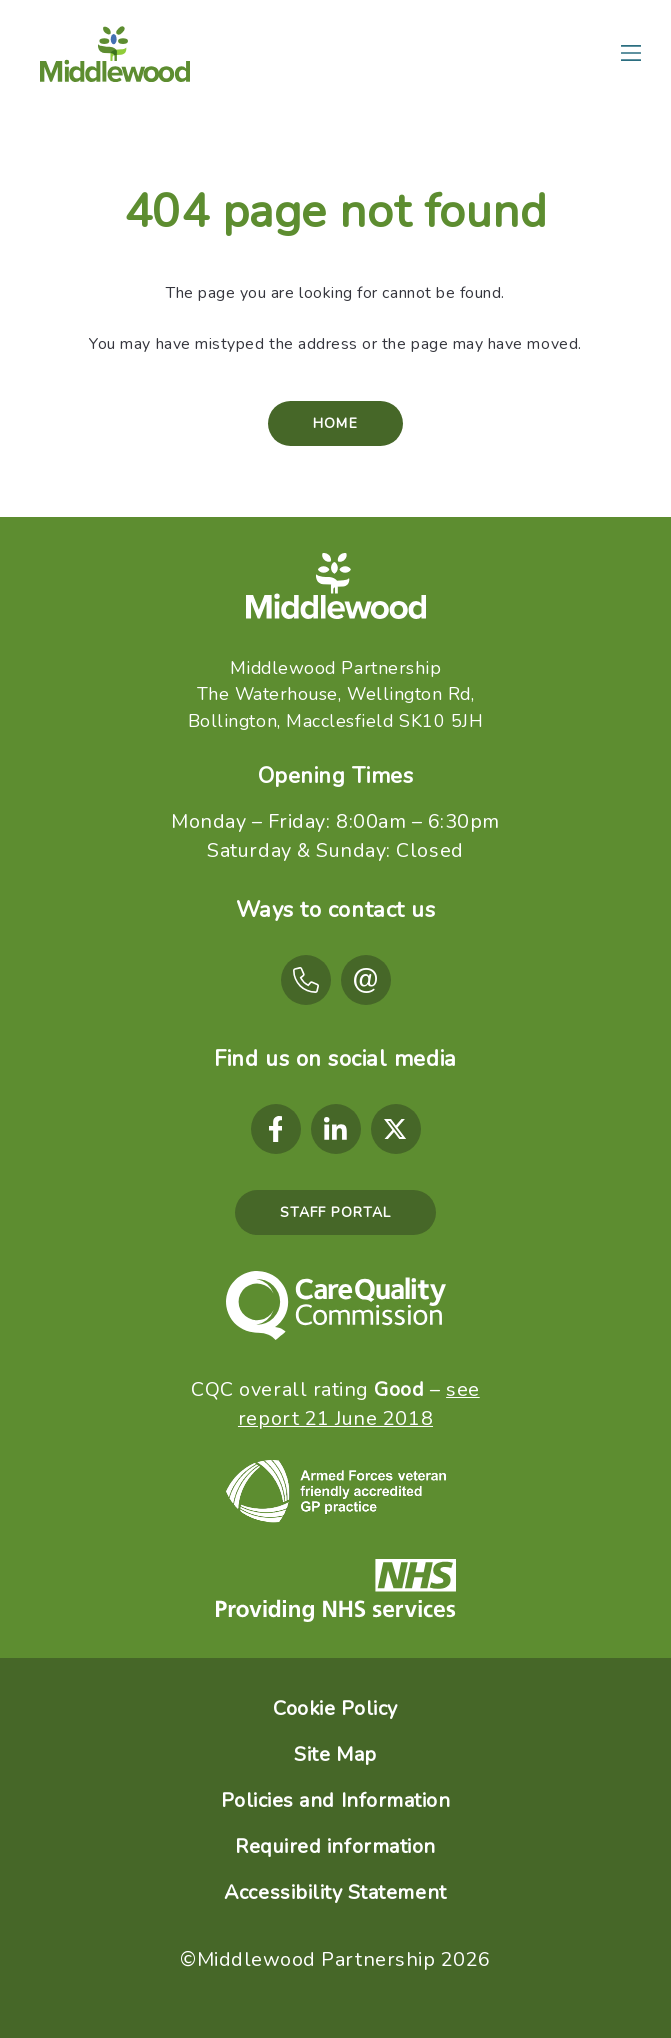 This screenshot has height=2038, width=671. I want to click on [Main menu], so click(631, 53).